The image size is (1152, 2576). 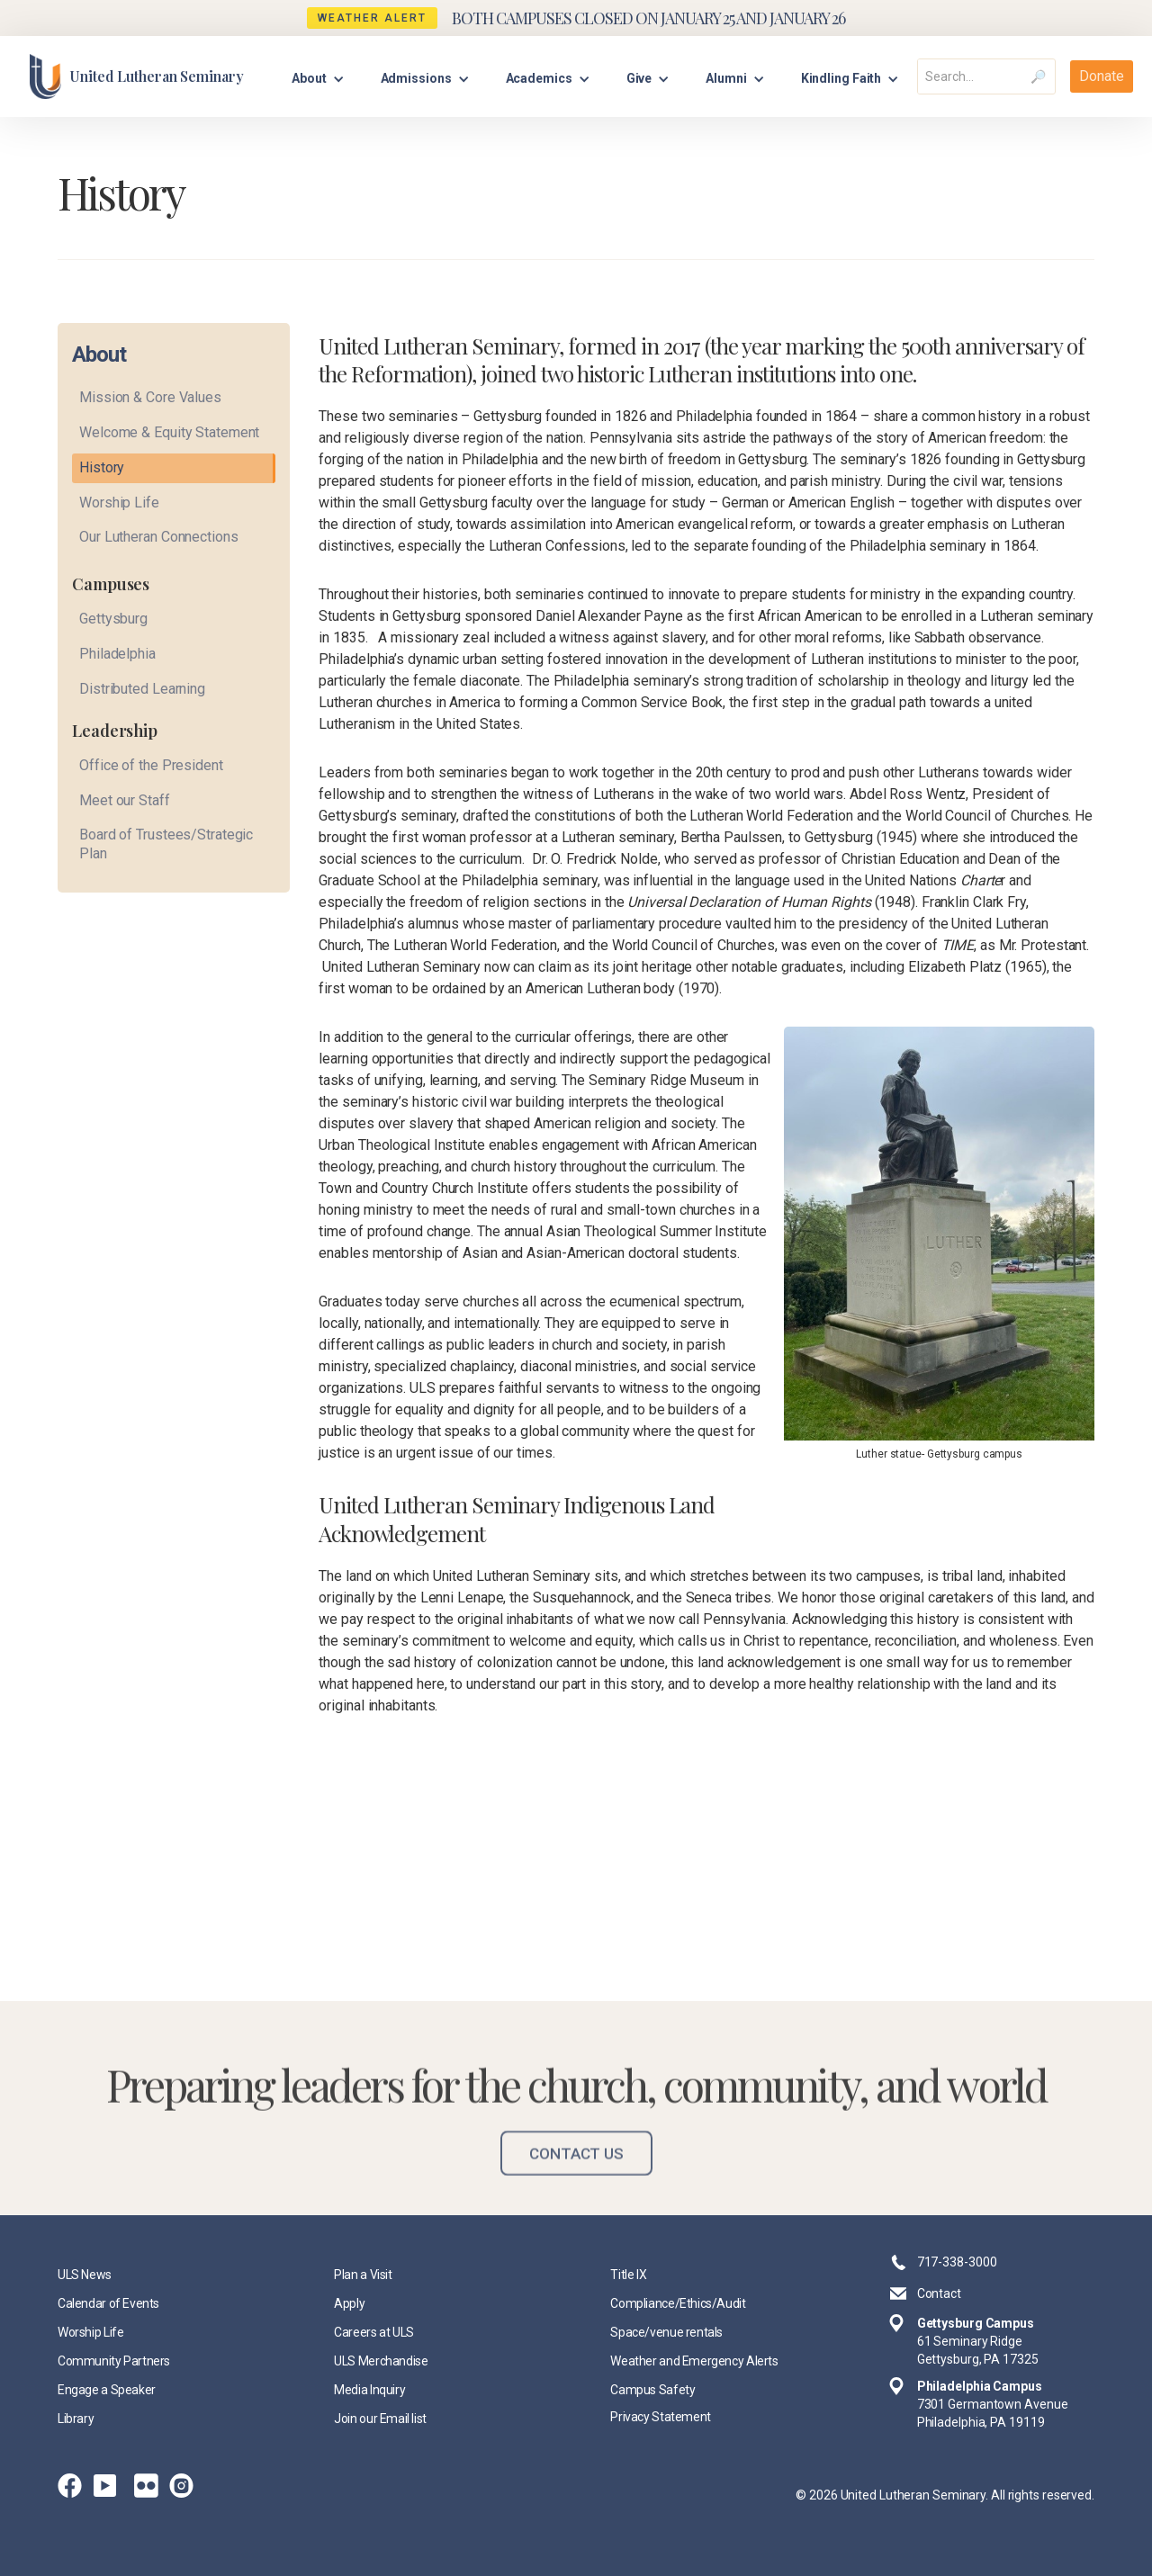 I want to click on Privacy Statement, so click(x=660, y=2417).